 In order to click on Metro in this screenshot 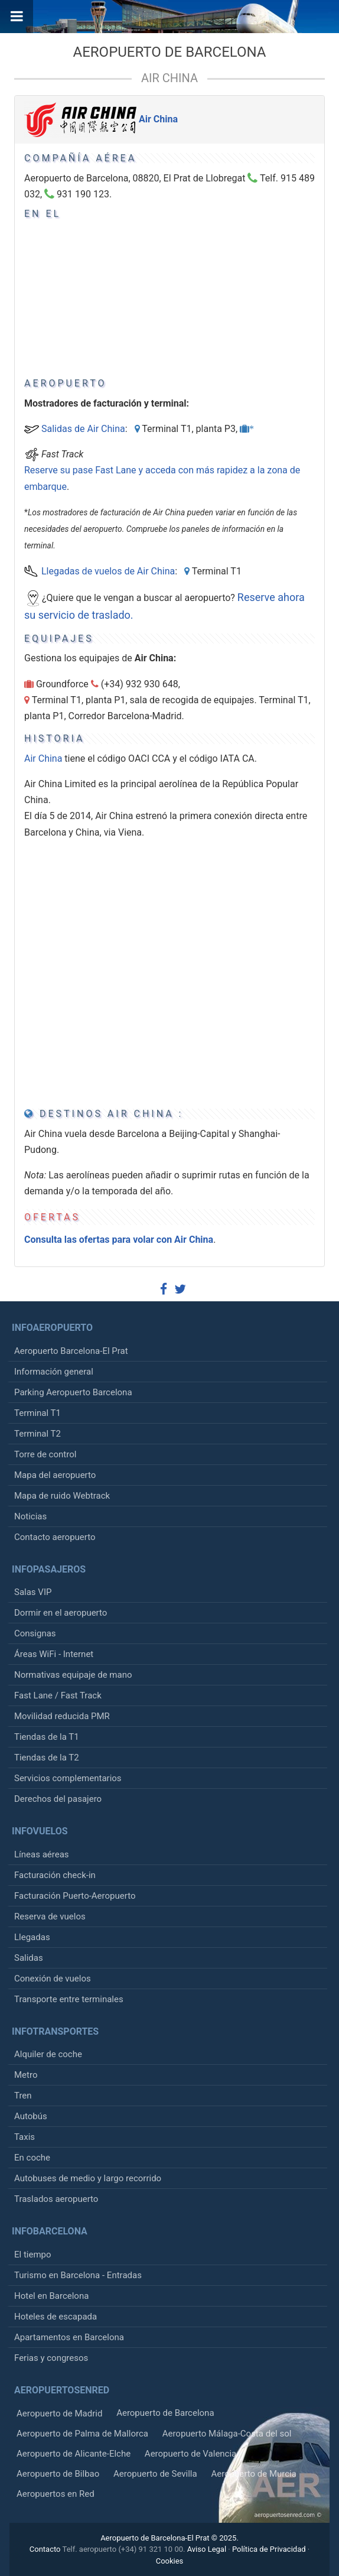, I will do `click(25, 2075)`.